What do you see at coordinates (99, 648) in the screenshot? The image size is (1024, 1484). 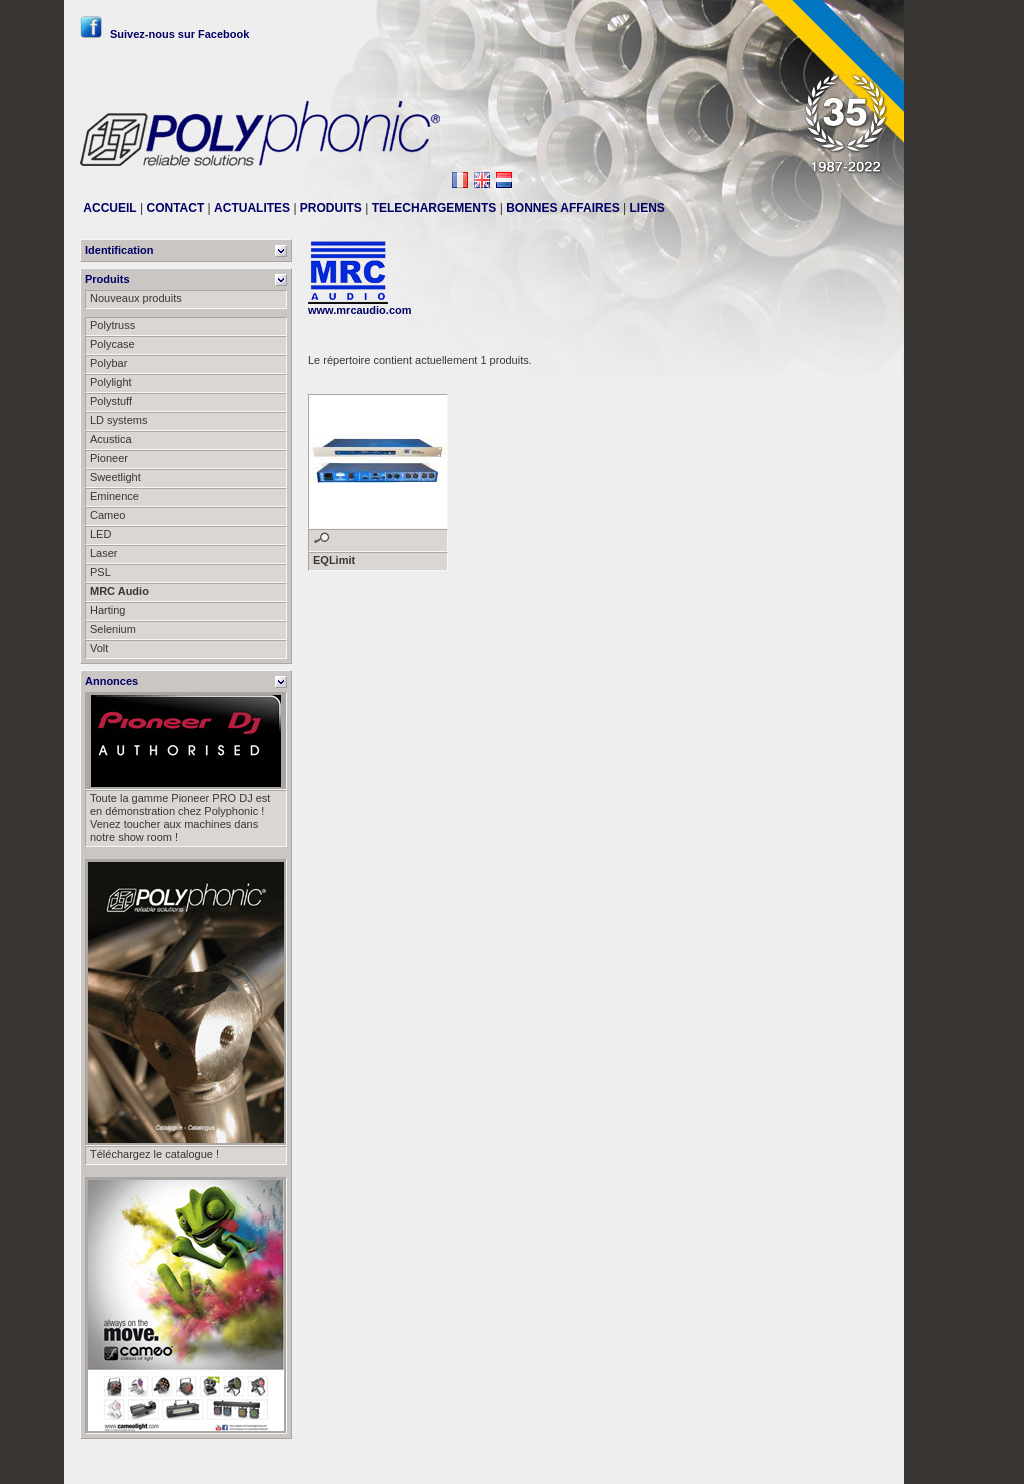 I see `Volt` at bounding box center [99, 648].